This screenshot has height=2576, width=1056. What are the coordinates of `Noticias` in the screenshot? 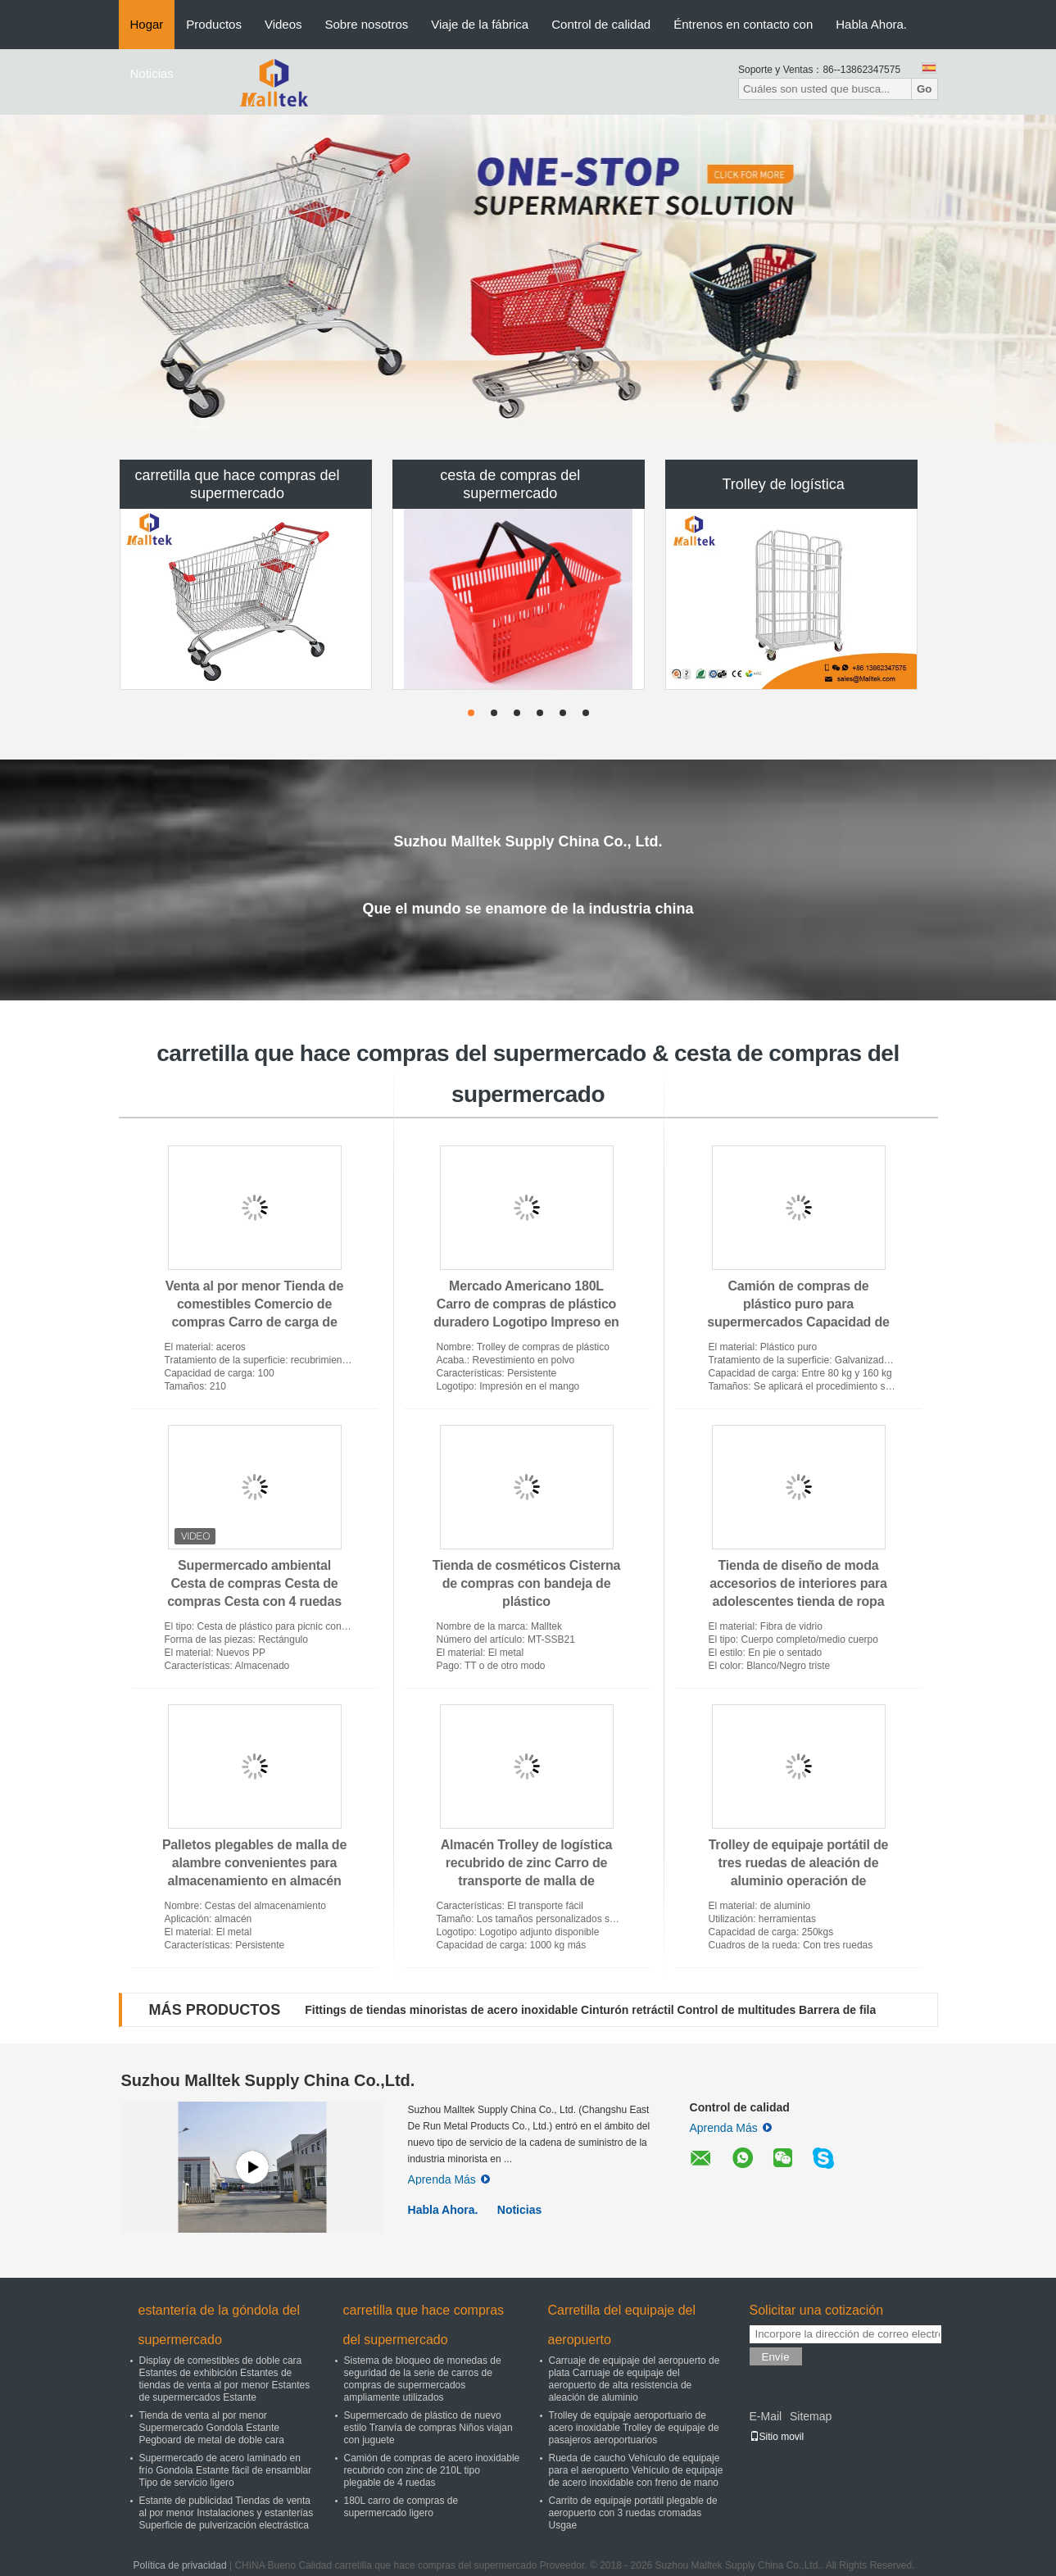 It's located at (152, 73).